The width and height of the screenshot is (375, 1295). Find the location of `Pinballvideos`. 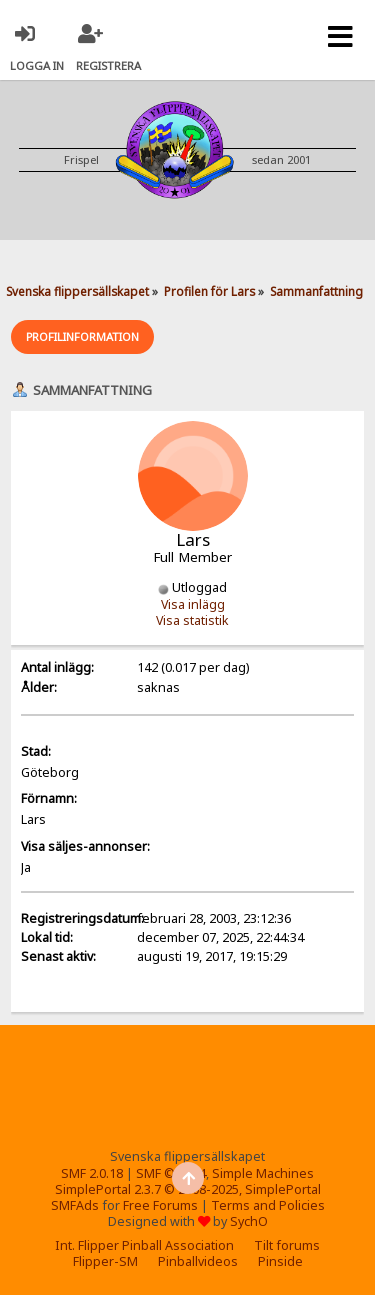

Pinballvideos is located at coordinates (198, 1261).